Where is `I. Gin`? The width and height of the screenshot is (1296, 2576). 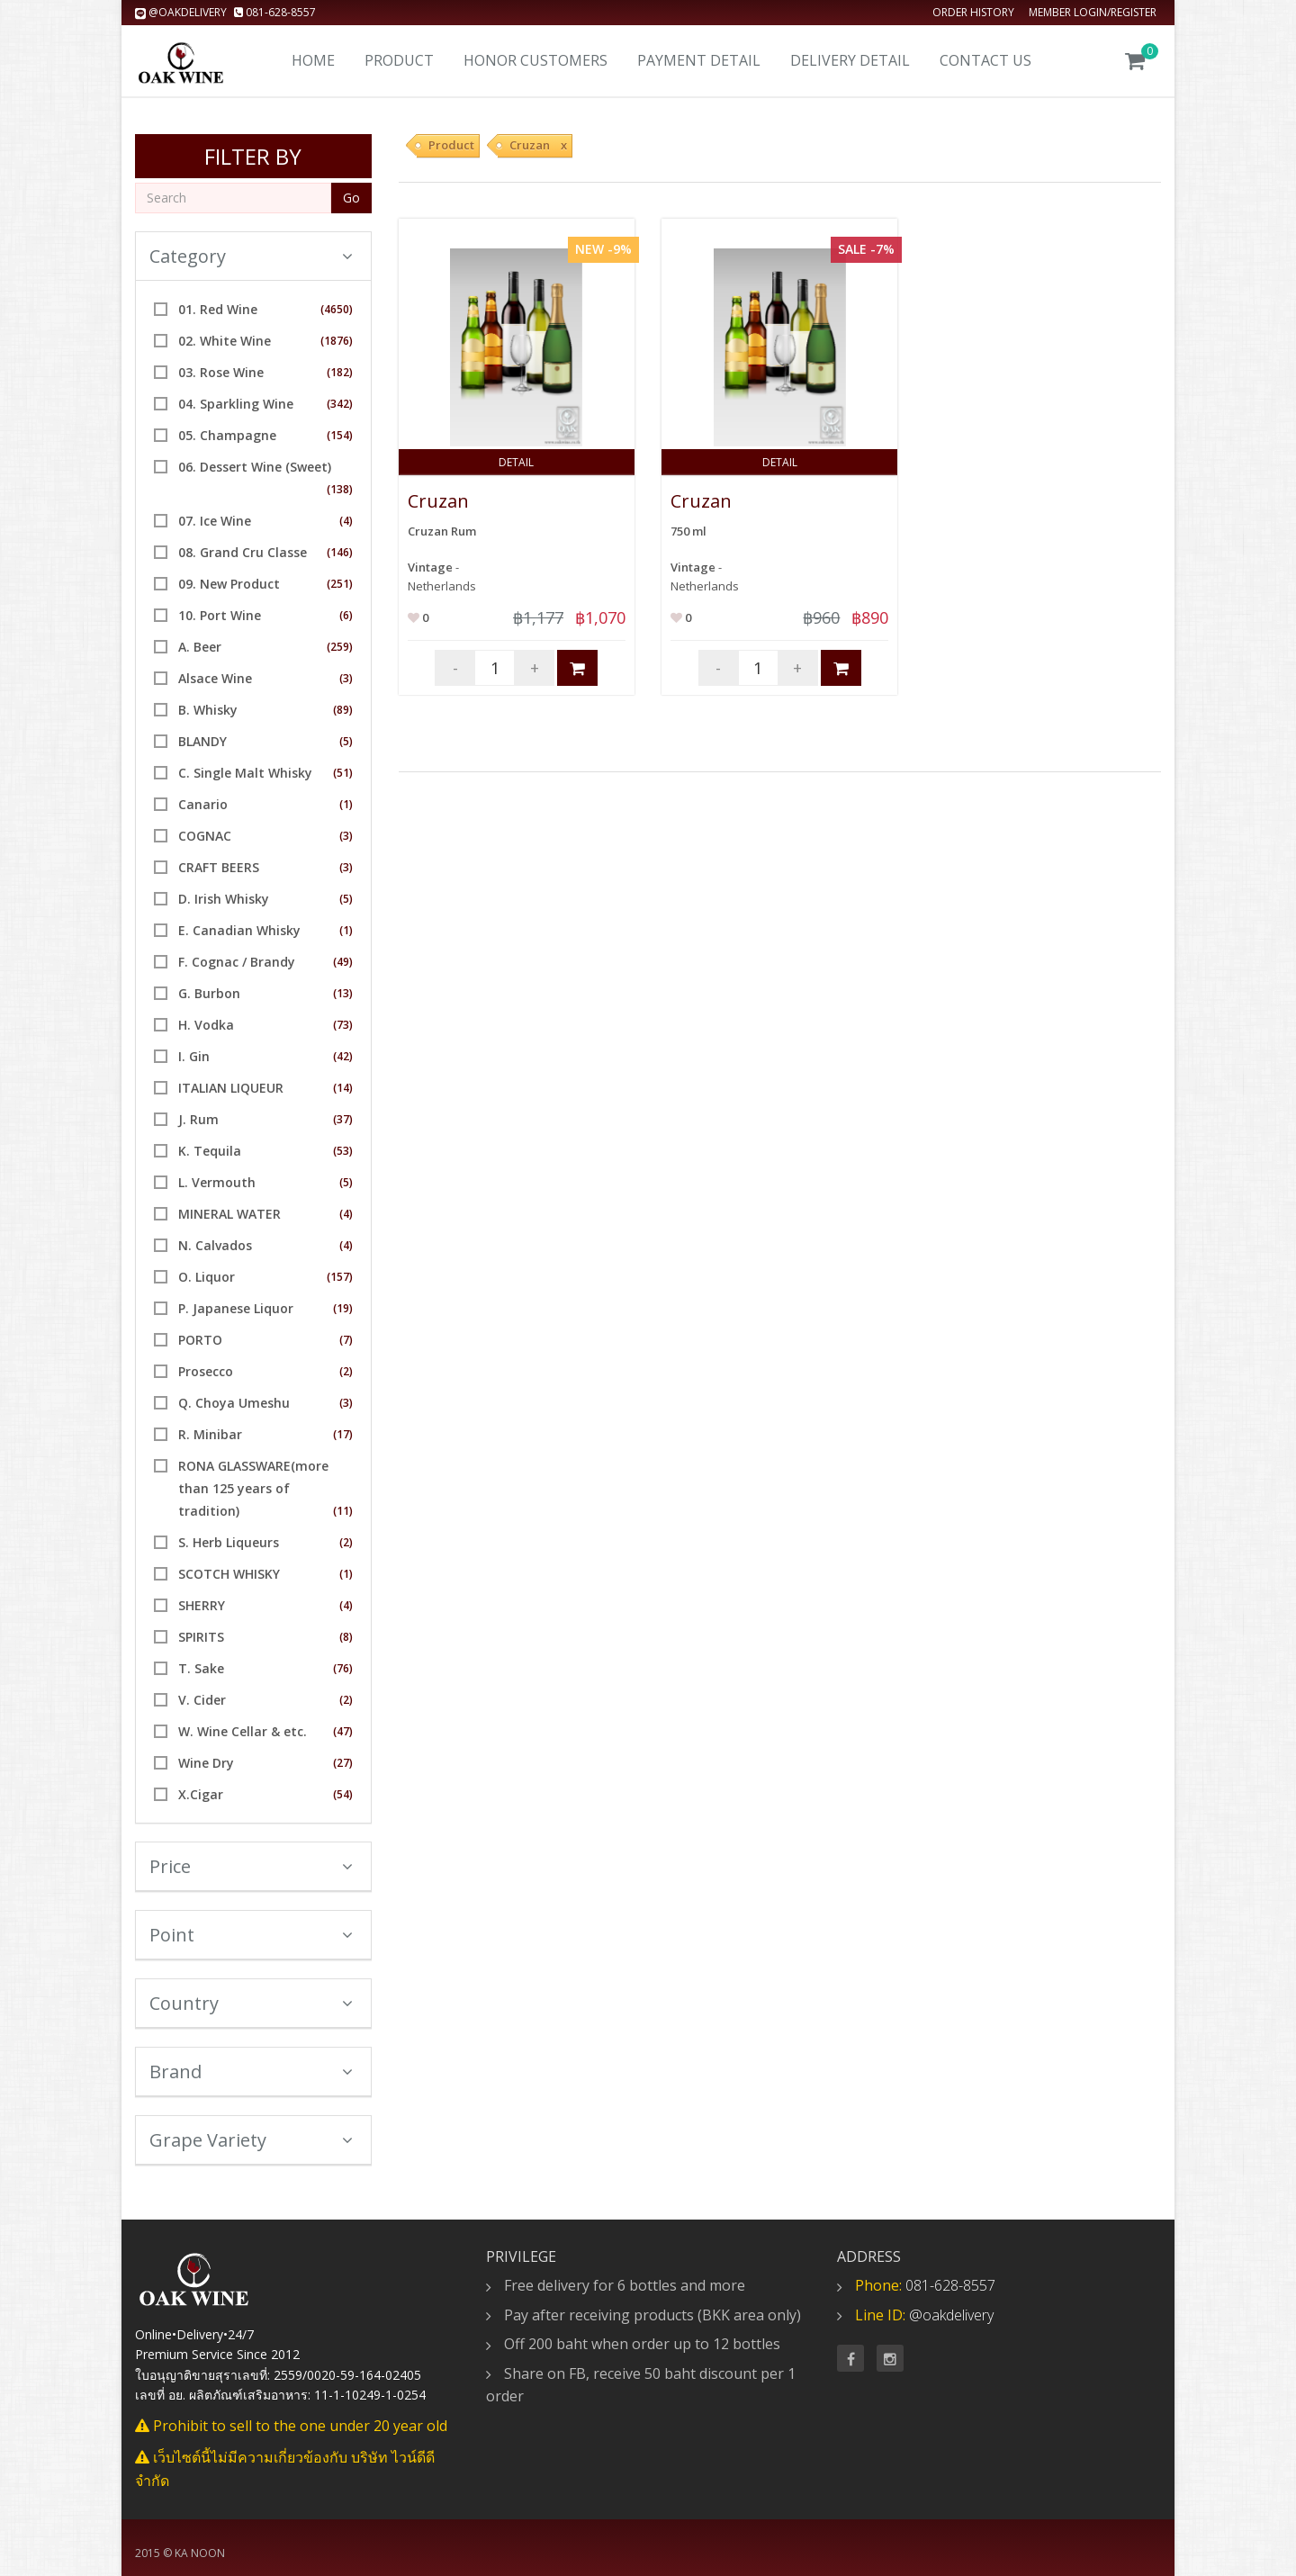
I. Gin is located at coordinates (194, 1056).